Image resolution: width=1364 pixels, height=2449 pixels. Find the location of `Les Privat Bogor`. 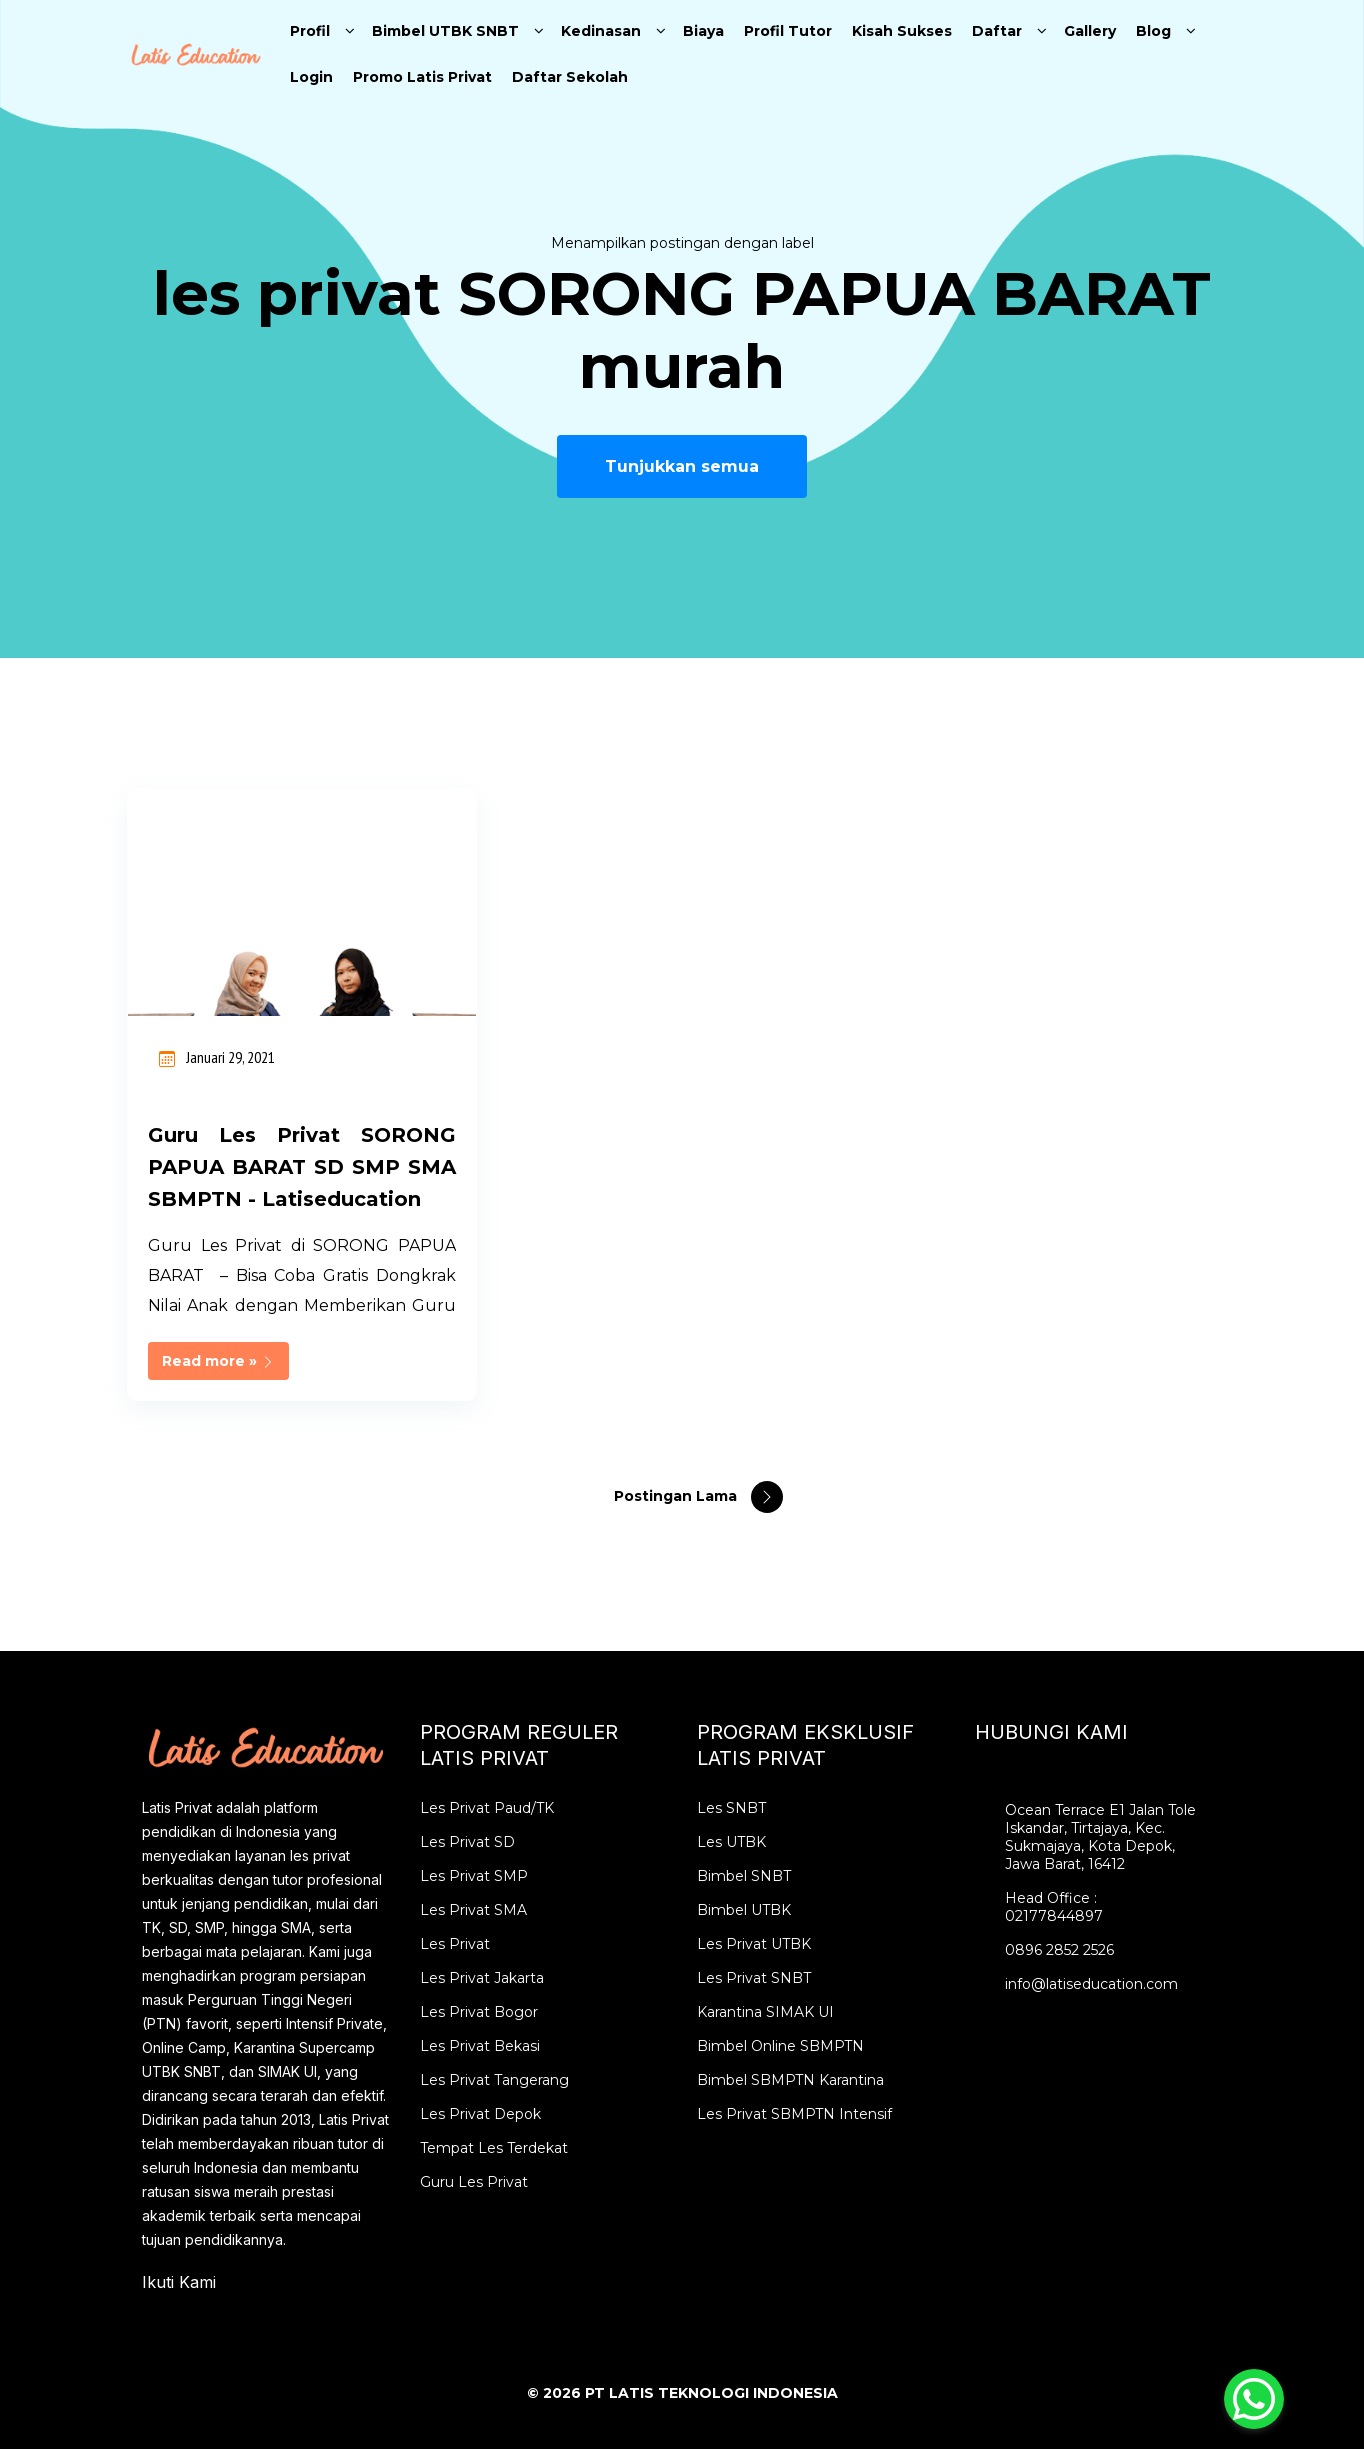

Les Privat Bogor is located at coordinates (479, 2012).